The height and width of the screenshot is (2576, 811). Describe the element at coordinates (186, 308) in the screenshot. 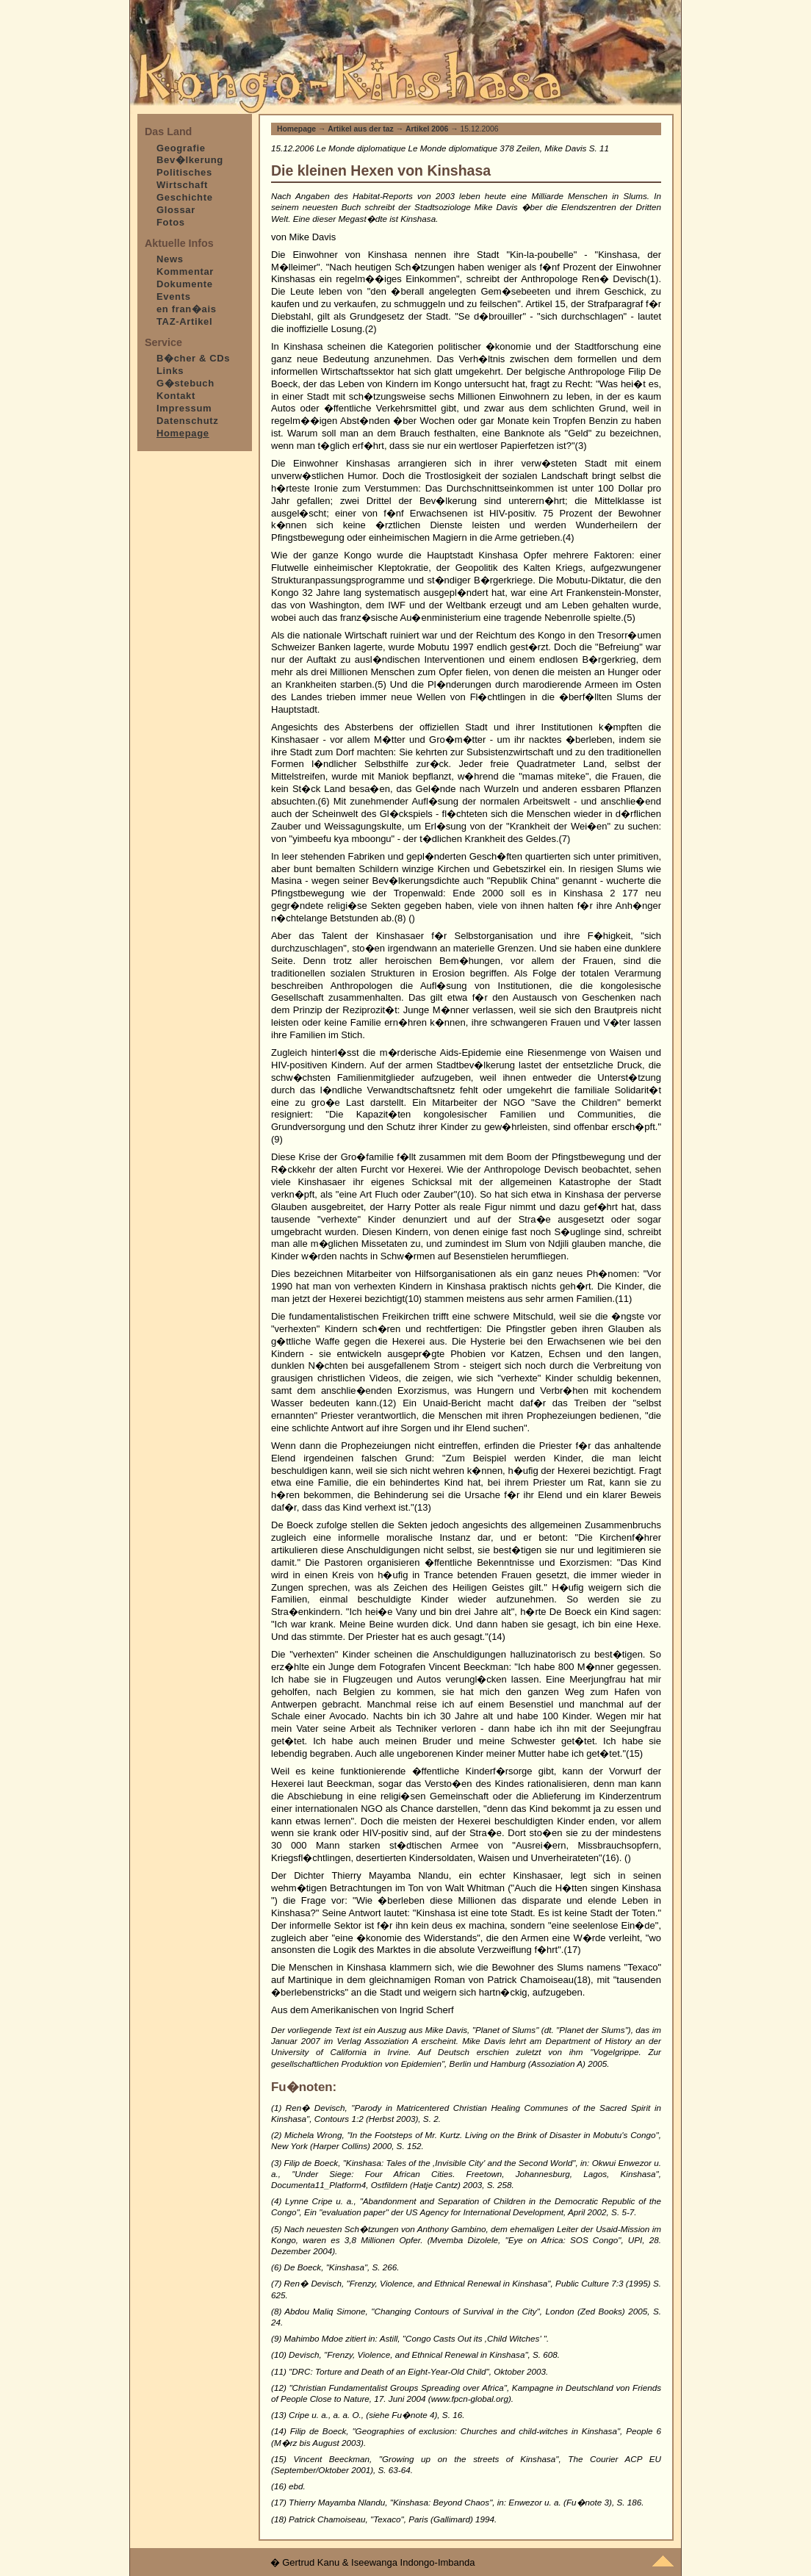

I see `en fran�ais` at that location.